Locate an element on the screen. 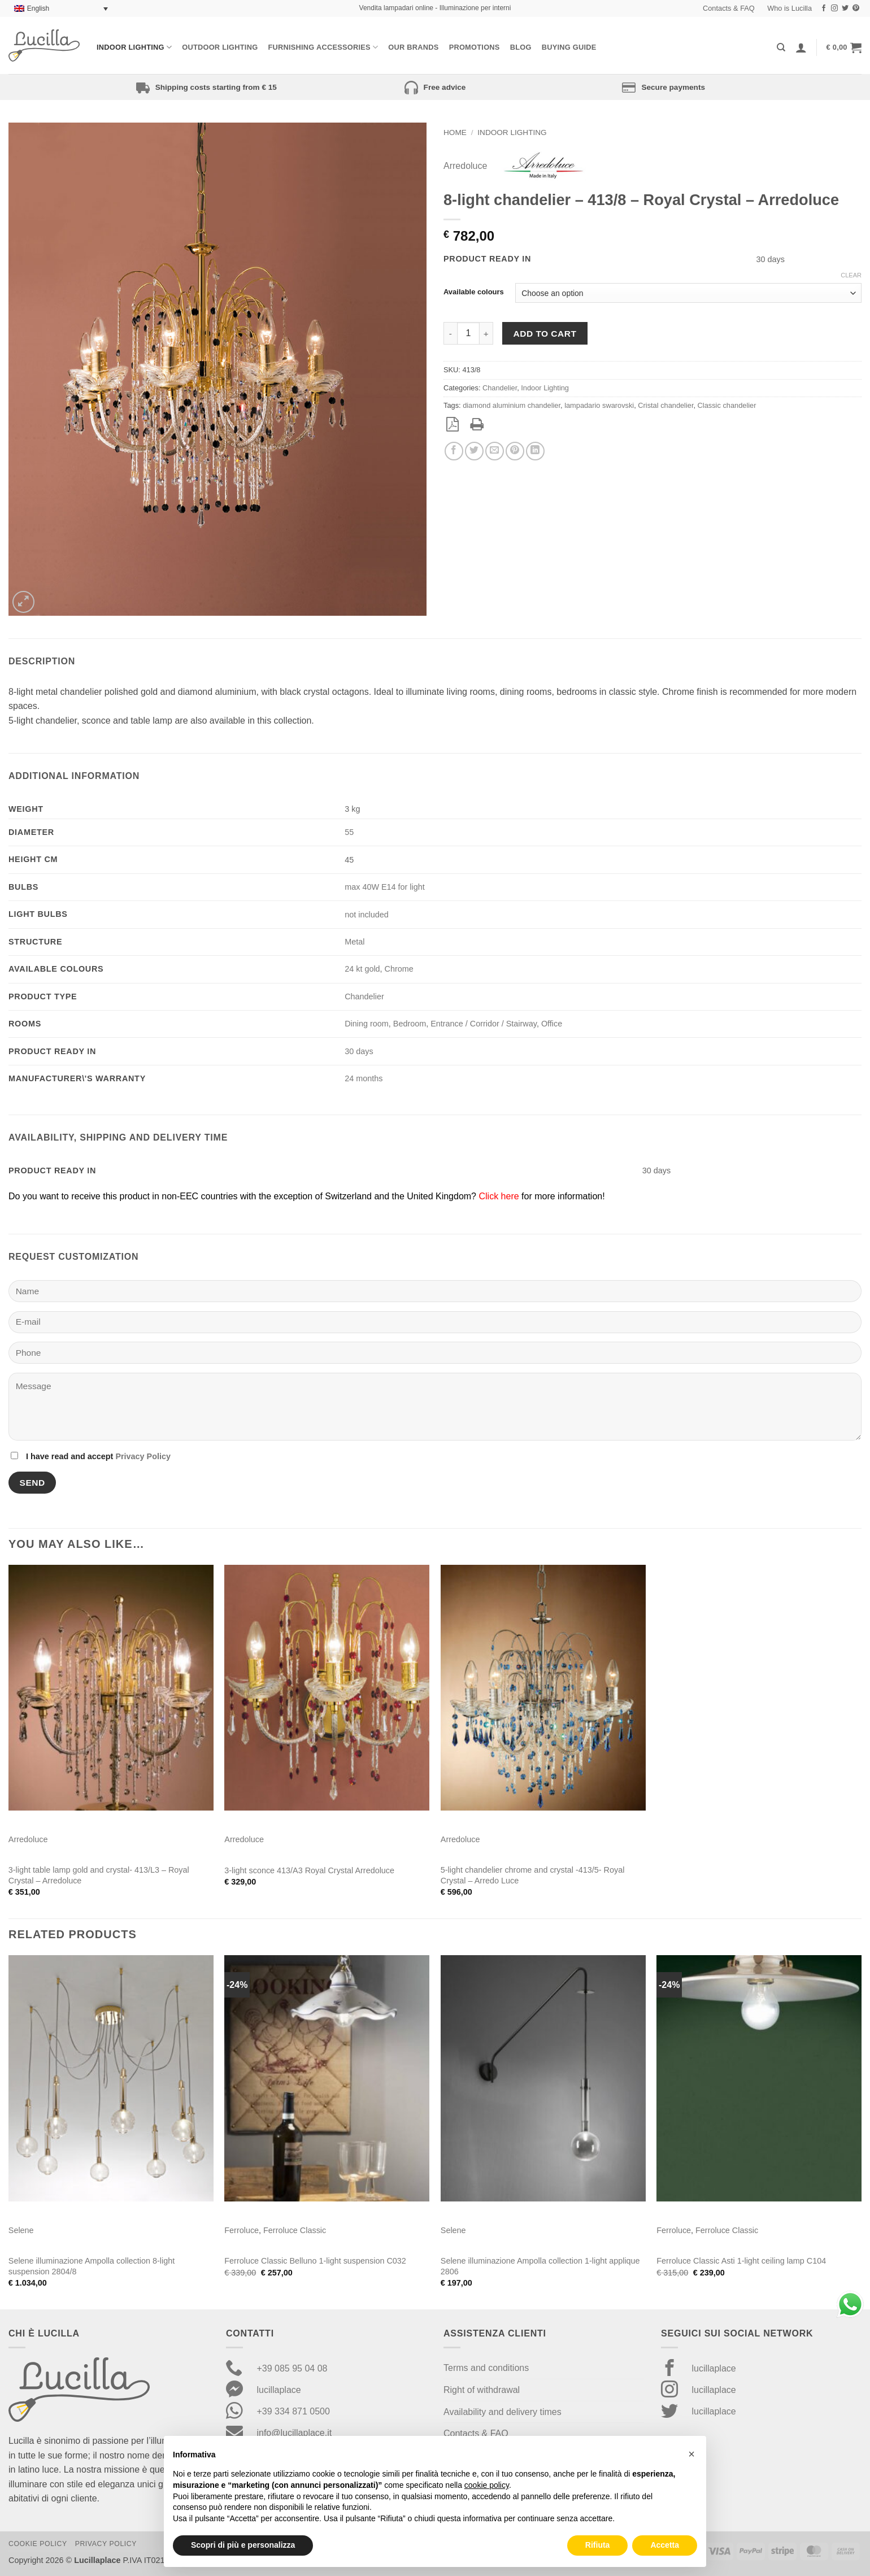  Furnishing Accessories is located at coordinates (323, 47).